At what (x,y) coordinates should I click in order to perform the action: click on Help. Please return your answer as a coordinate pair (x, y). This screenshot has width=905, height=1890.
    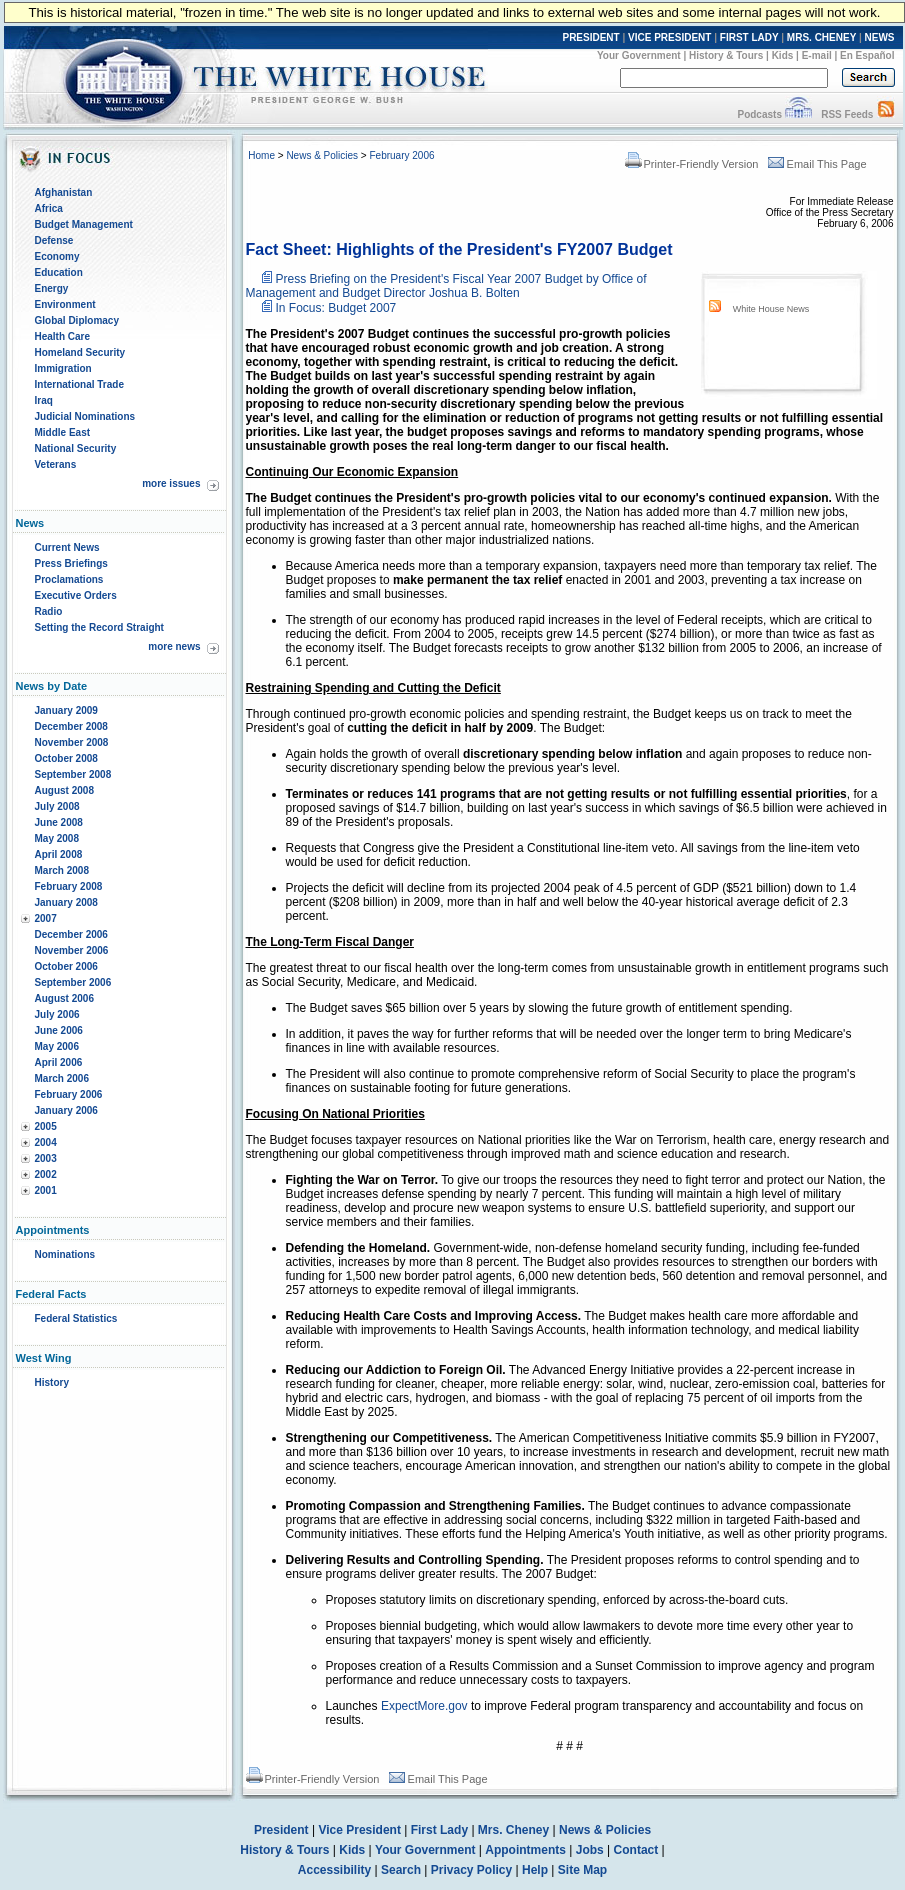
    Looking at the image, I should click on (535, 1870).